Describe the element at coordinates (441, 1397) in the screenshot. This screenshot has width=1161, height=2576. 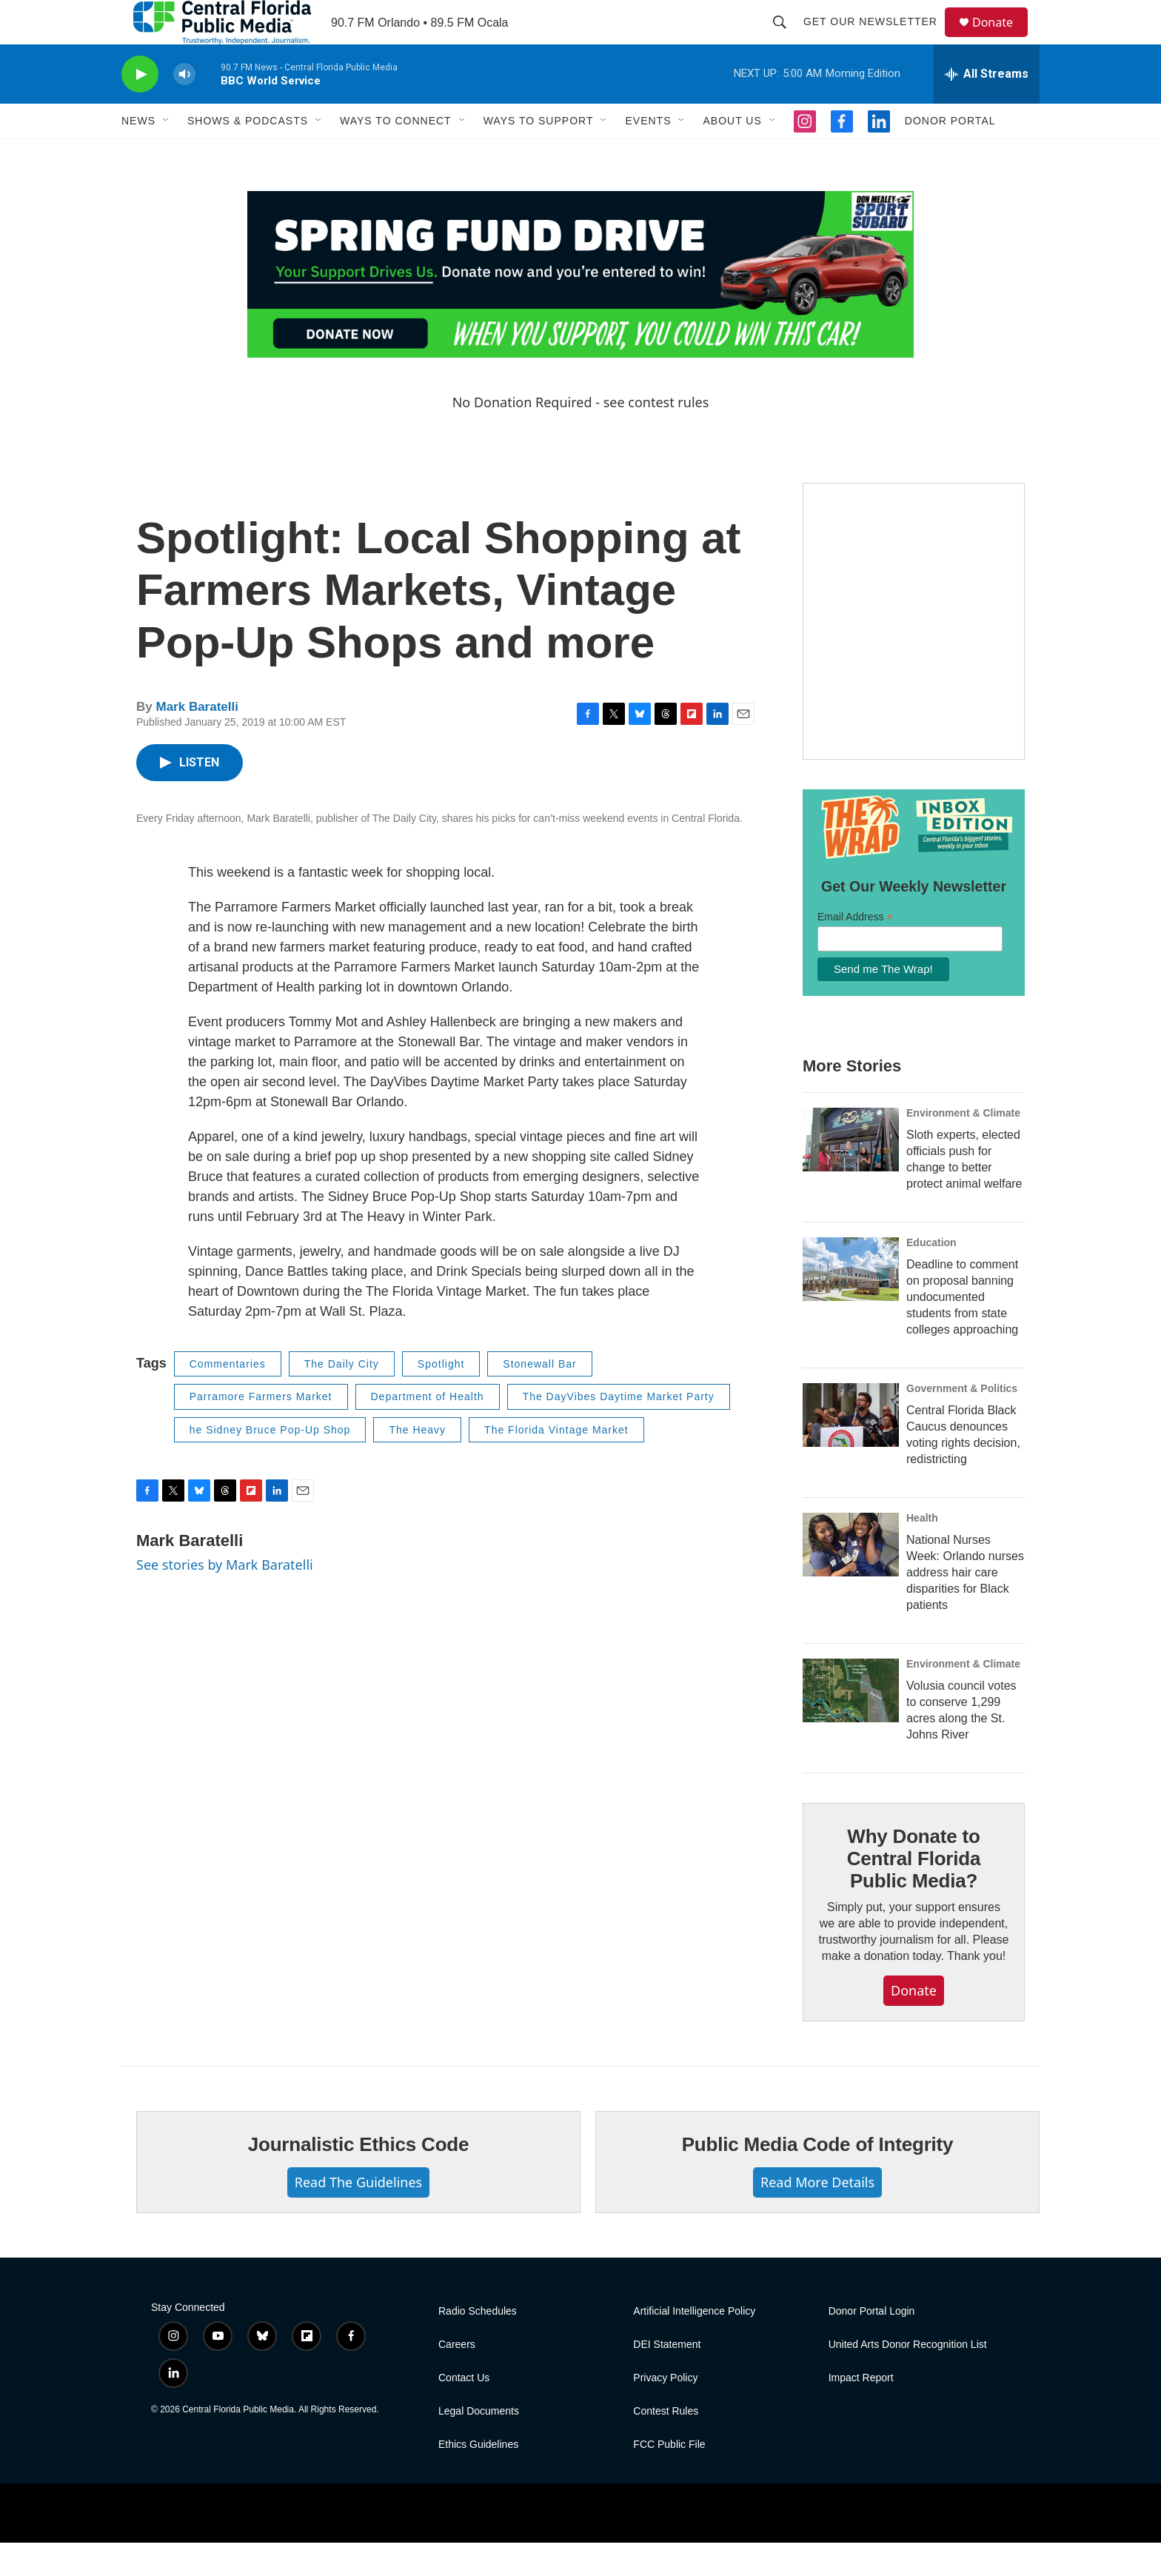
I see `Spotlight` at that location.